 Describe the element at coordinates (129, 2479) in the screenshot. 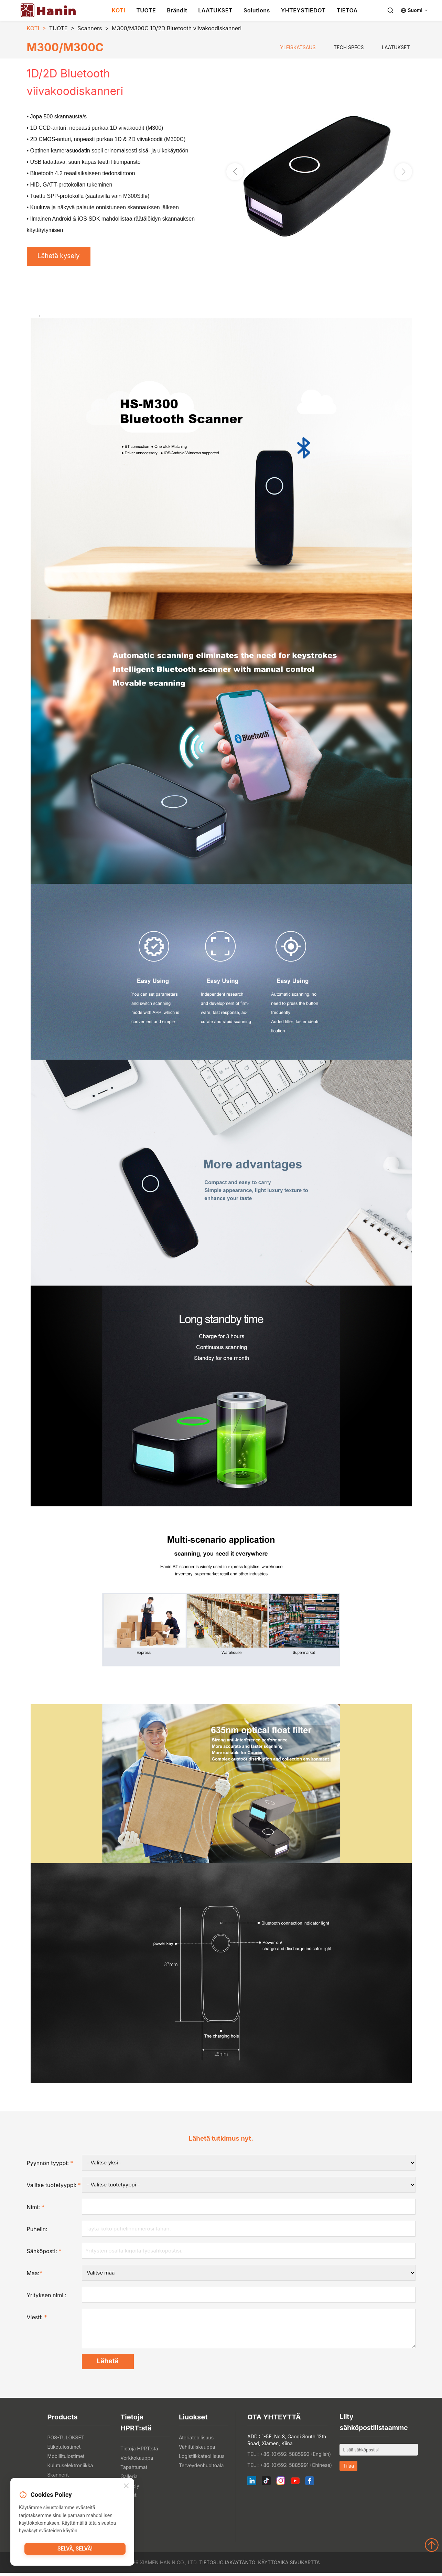

I see `Galleria` at that location.